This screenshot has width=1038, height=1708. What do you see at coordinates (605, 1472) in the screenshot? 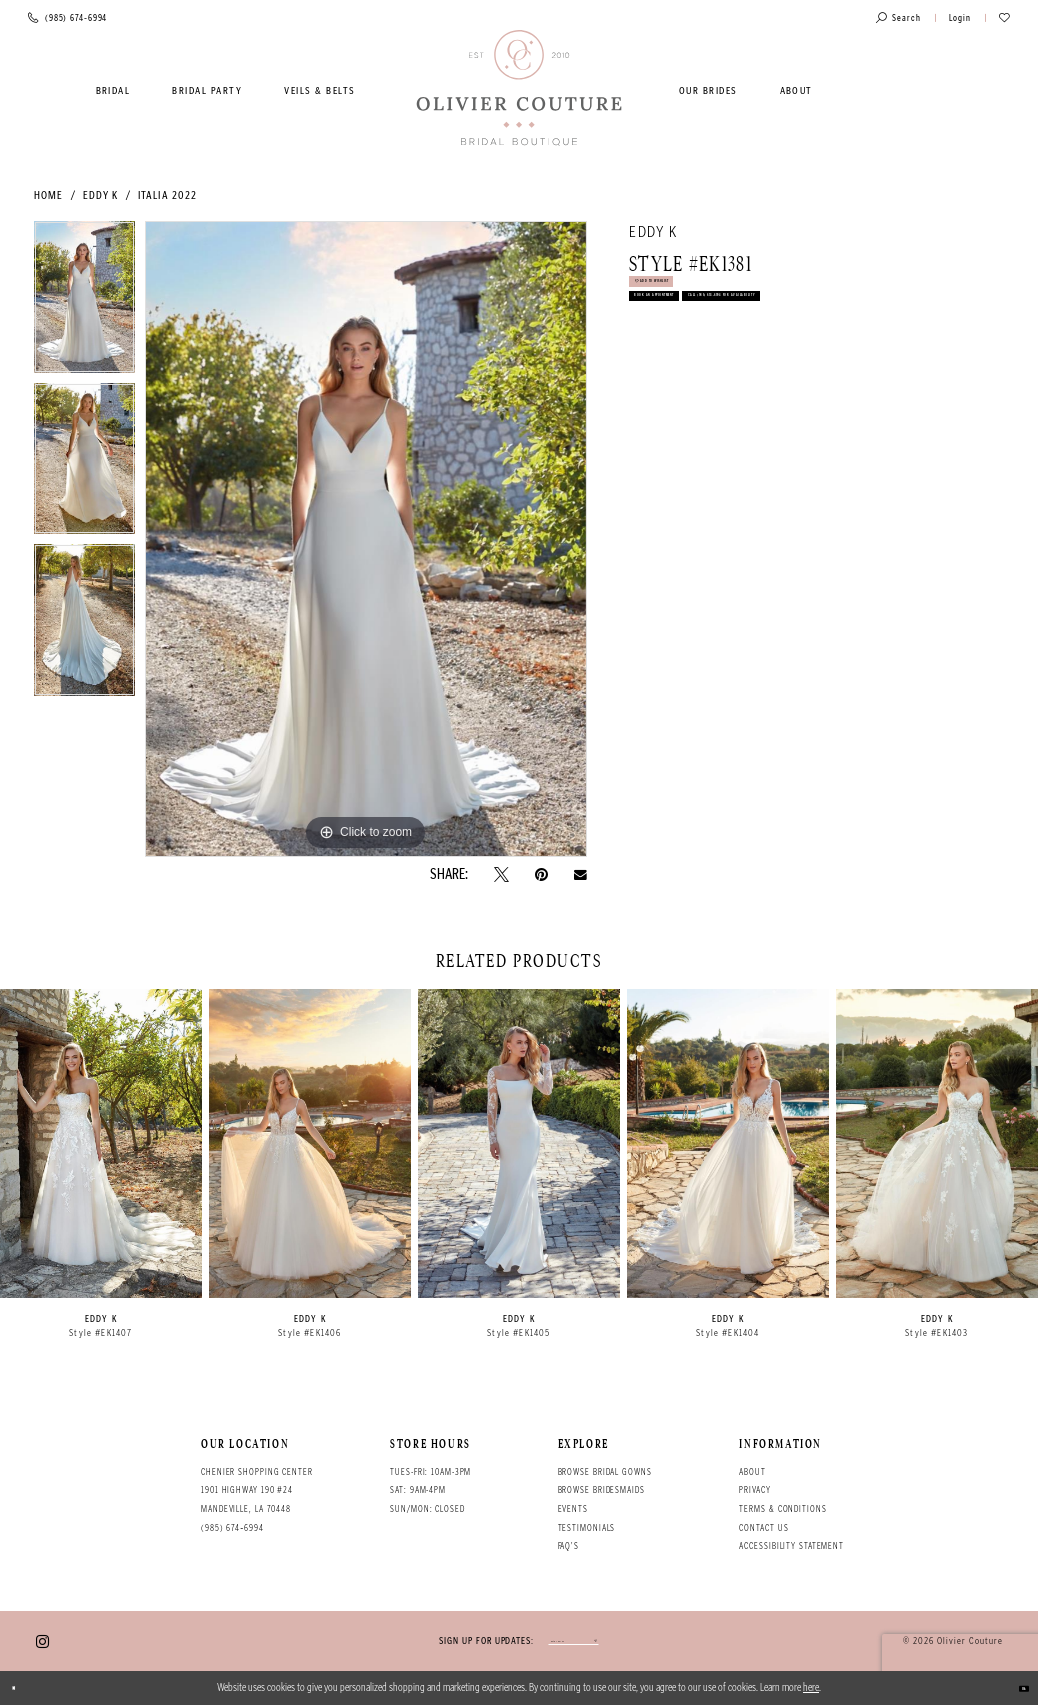
I see `Browse bridal gowns` at bounding box center [605, 1472].